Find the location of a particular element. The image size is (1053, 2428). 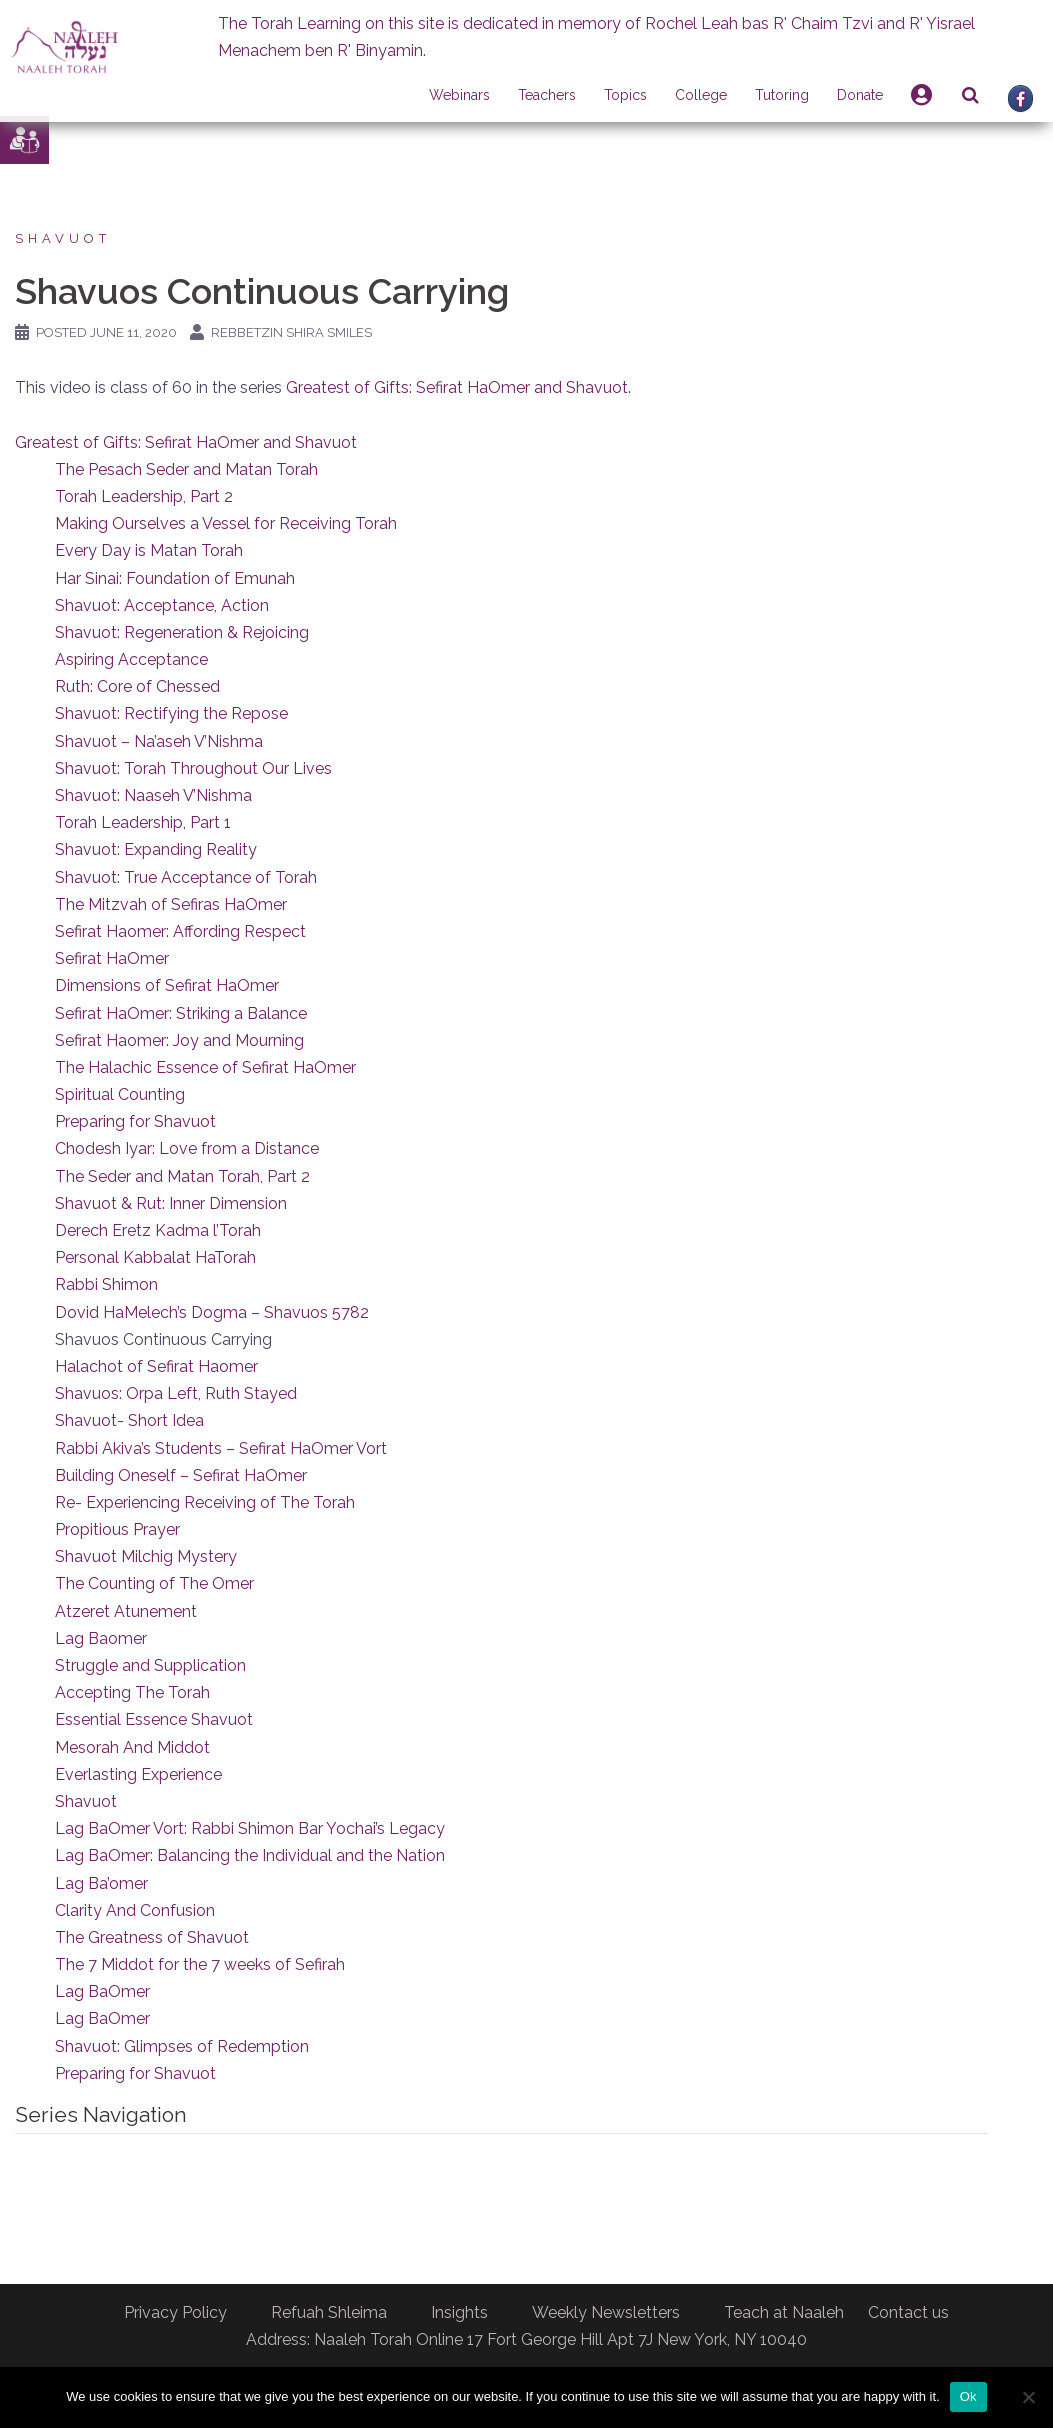

Shavuot: Regeneration & Rejoicing is located at coordinates (182, 632).